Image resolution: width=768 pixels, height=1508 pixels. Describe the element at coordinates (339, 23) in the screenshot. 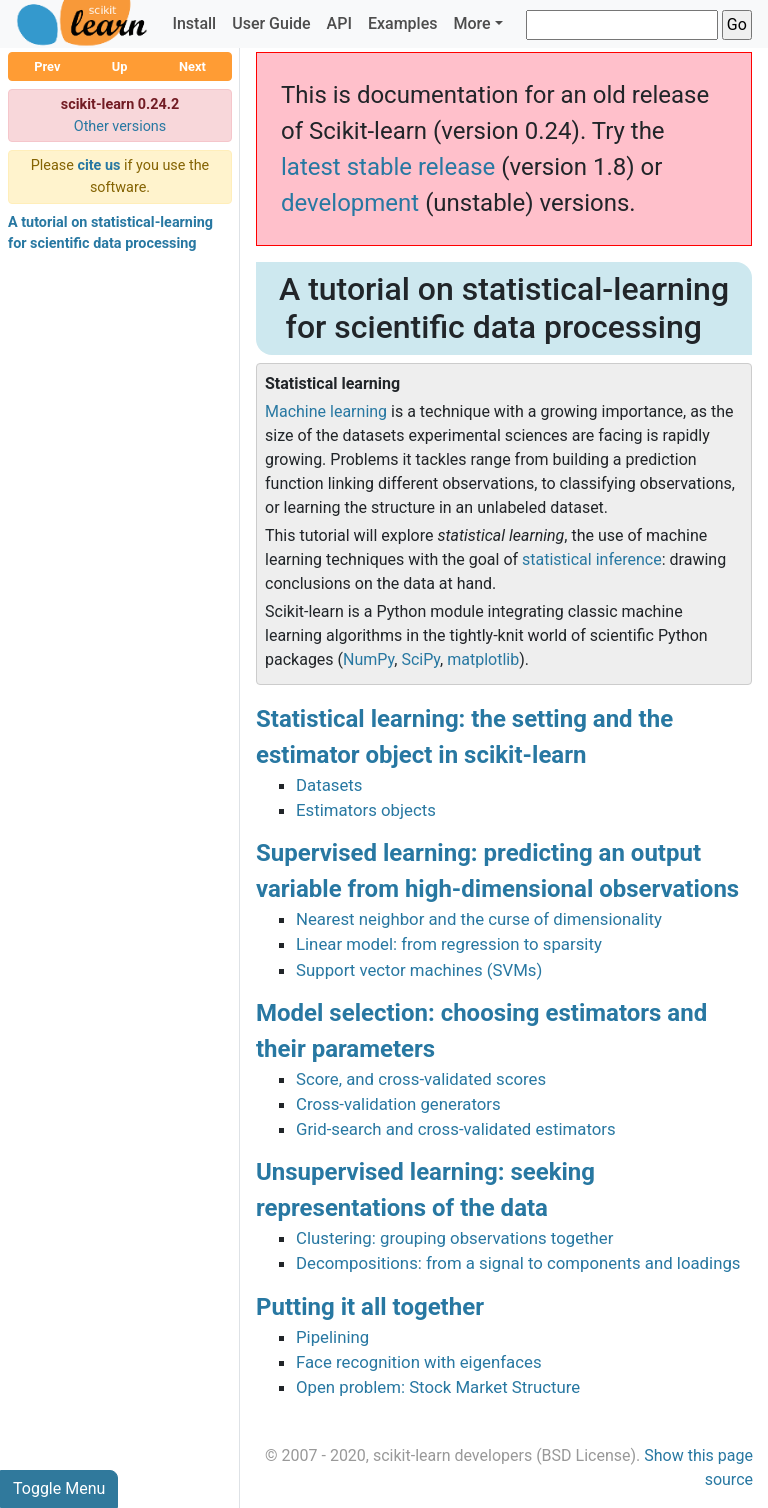

I see `API` at that location.